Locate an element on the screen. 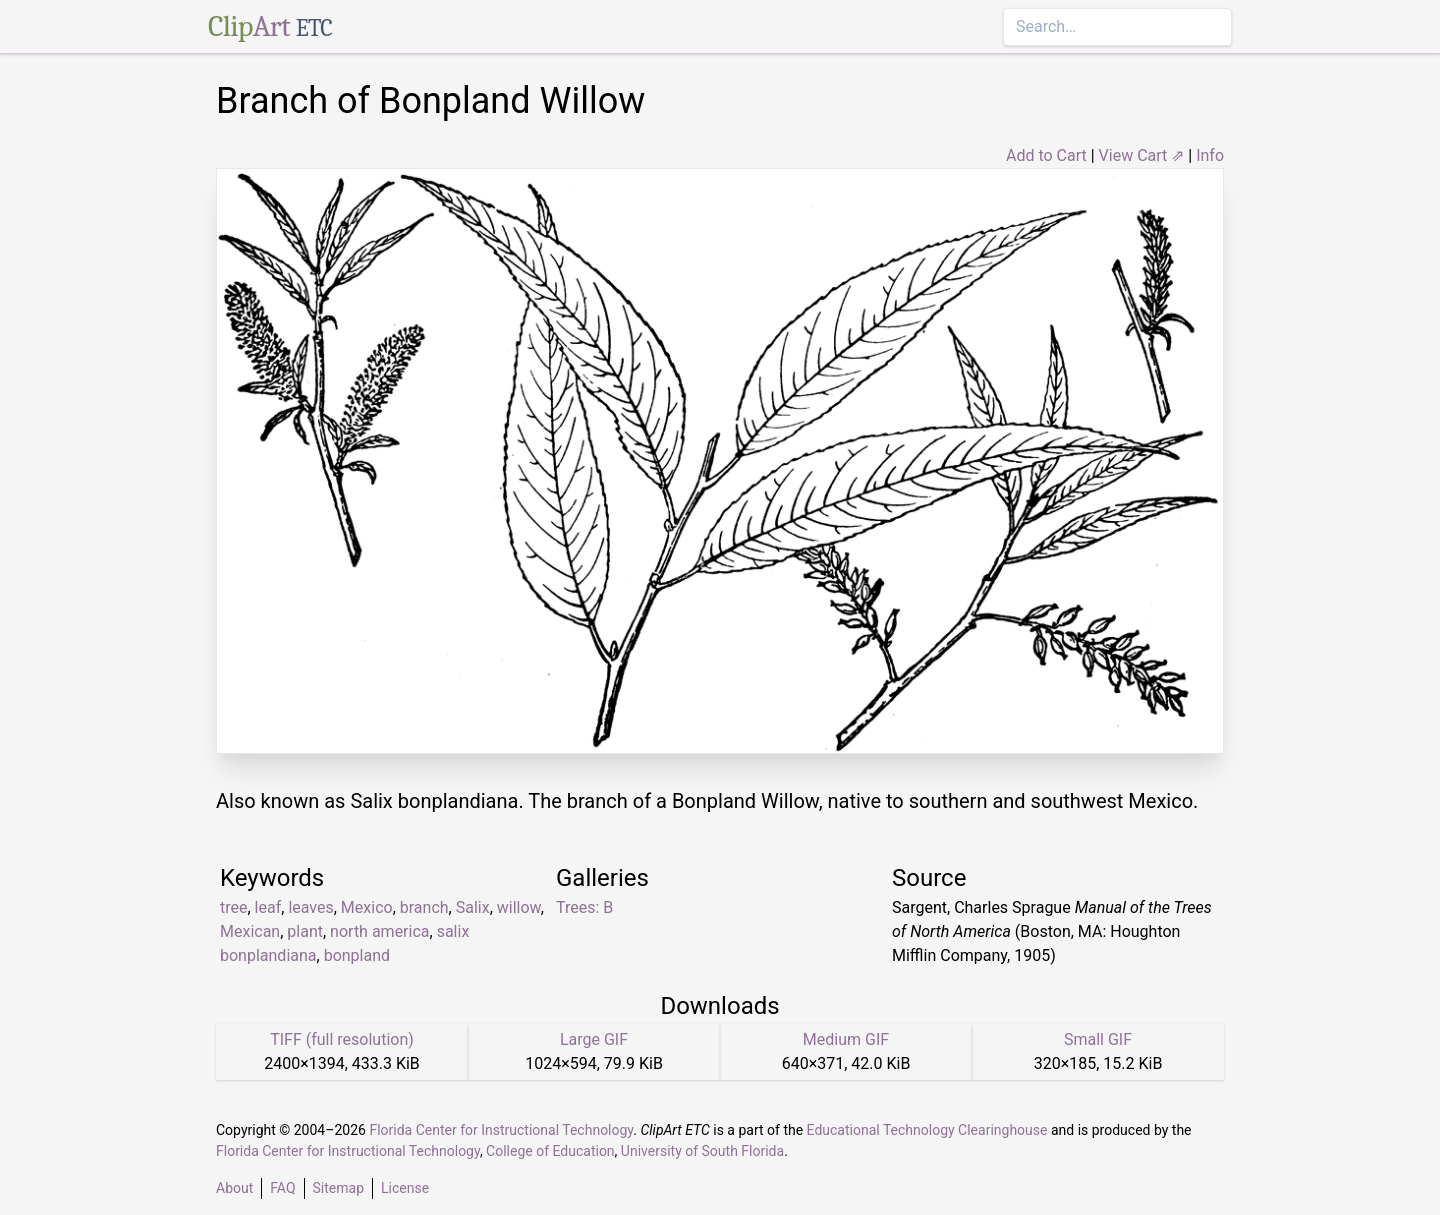 The width and height of the screenshot is (1440, 1215). plant is located at coordinates (305, 931).